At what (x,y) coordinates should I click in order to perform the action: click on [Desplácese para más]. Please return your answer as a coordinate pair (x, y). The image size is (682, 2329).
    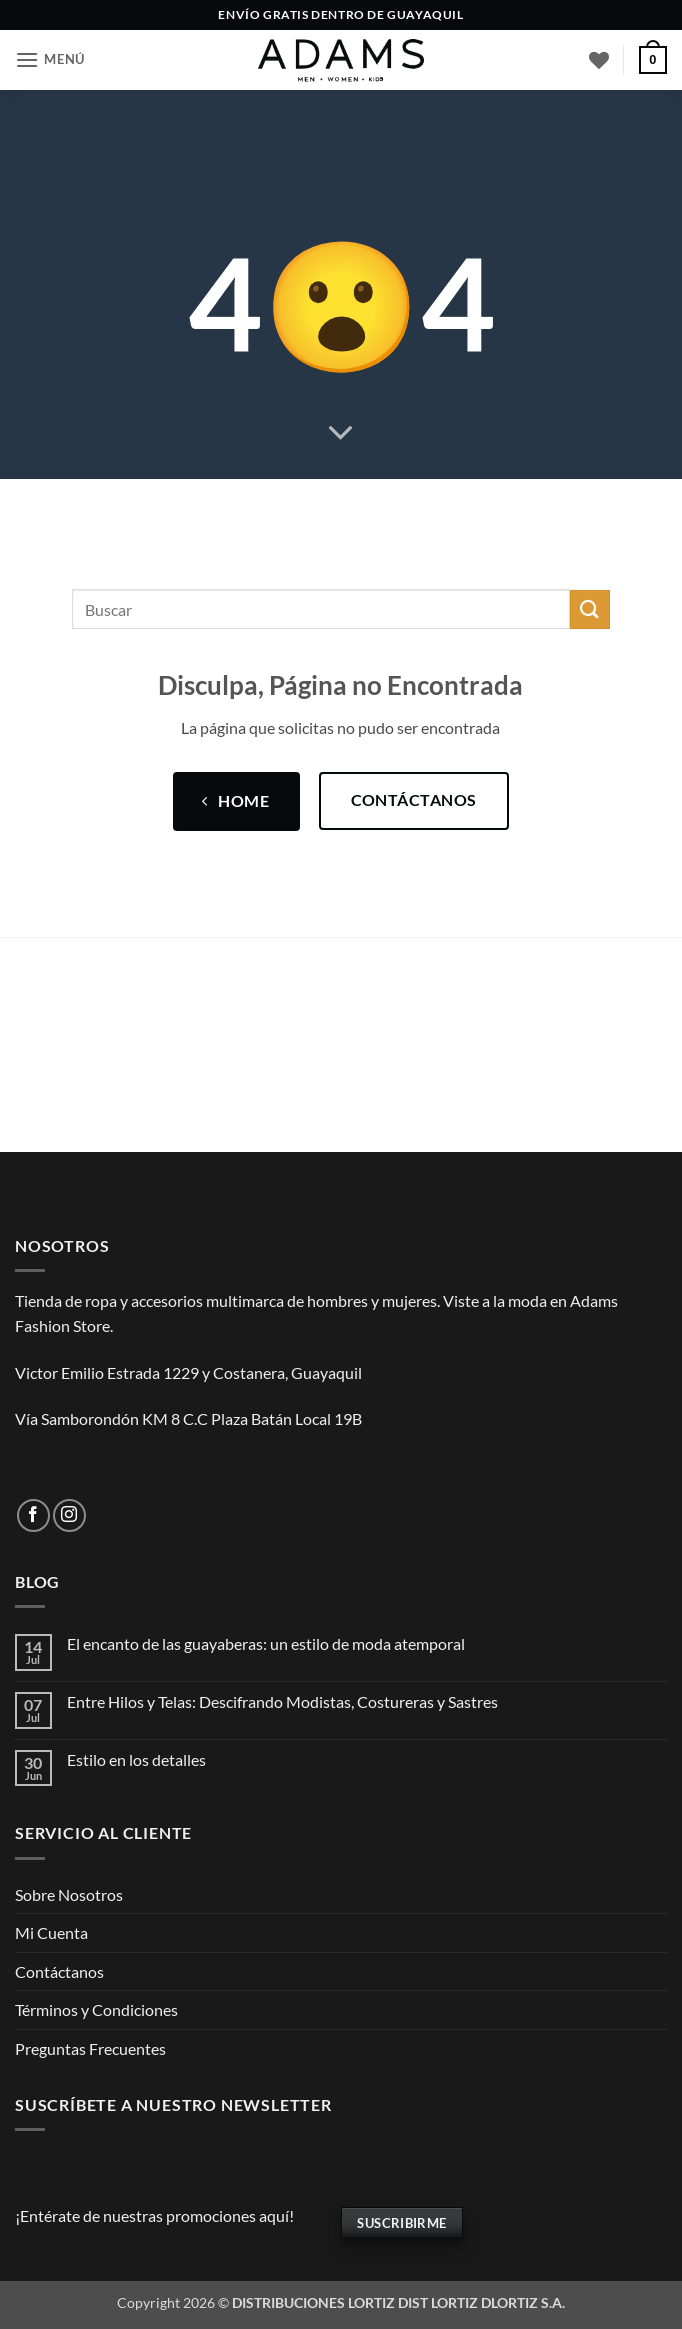
    Looking at the image, I should click on (341, 434).